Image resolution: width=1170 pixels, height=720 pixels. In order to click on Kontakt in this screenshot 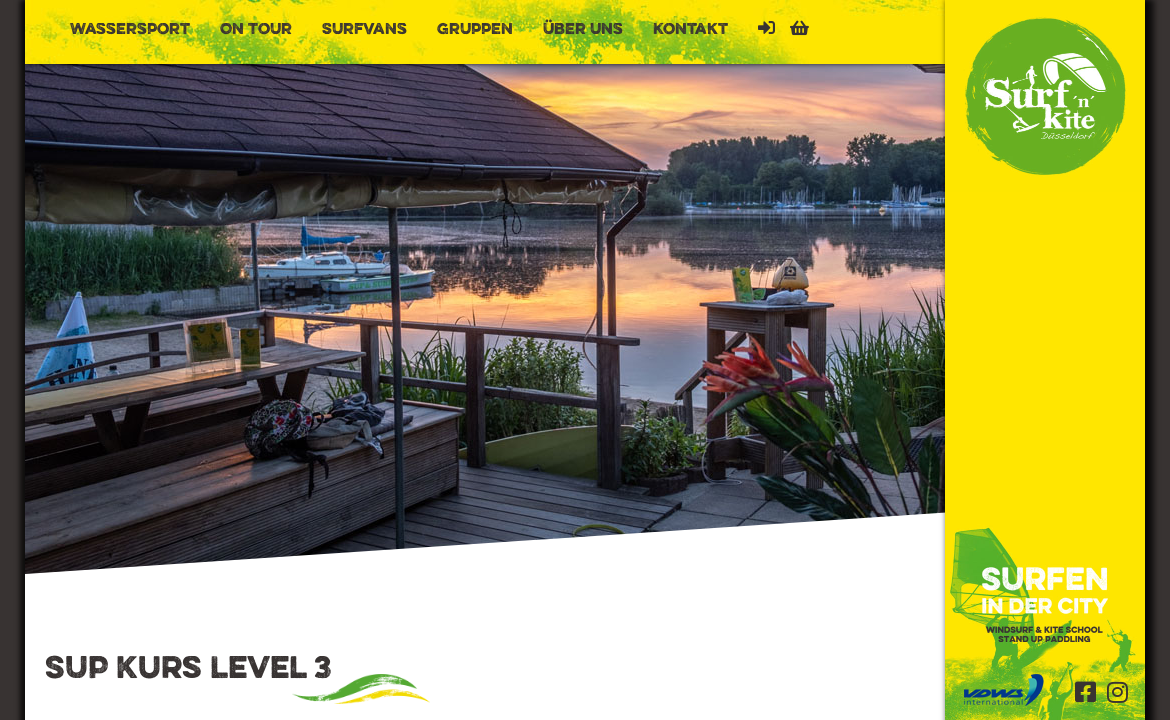, I will do `click(690, 30)`.